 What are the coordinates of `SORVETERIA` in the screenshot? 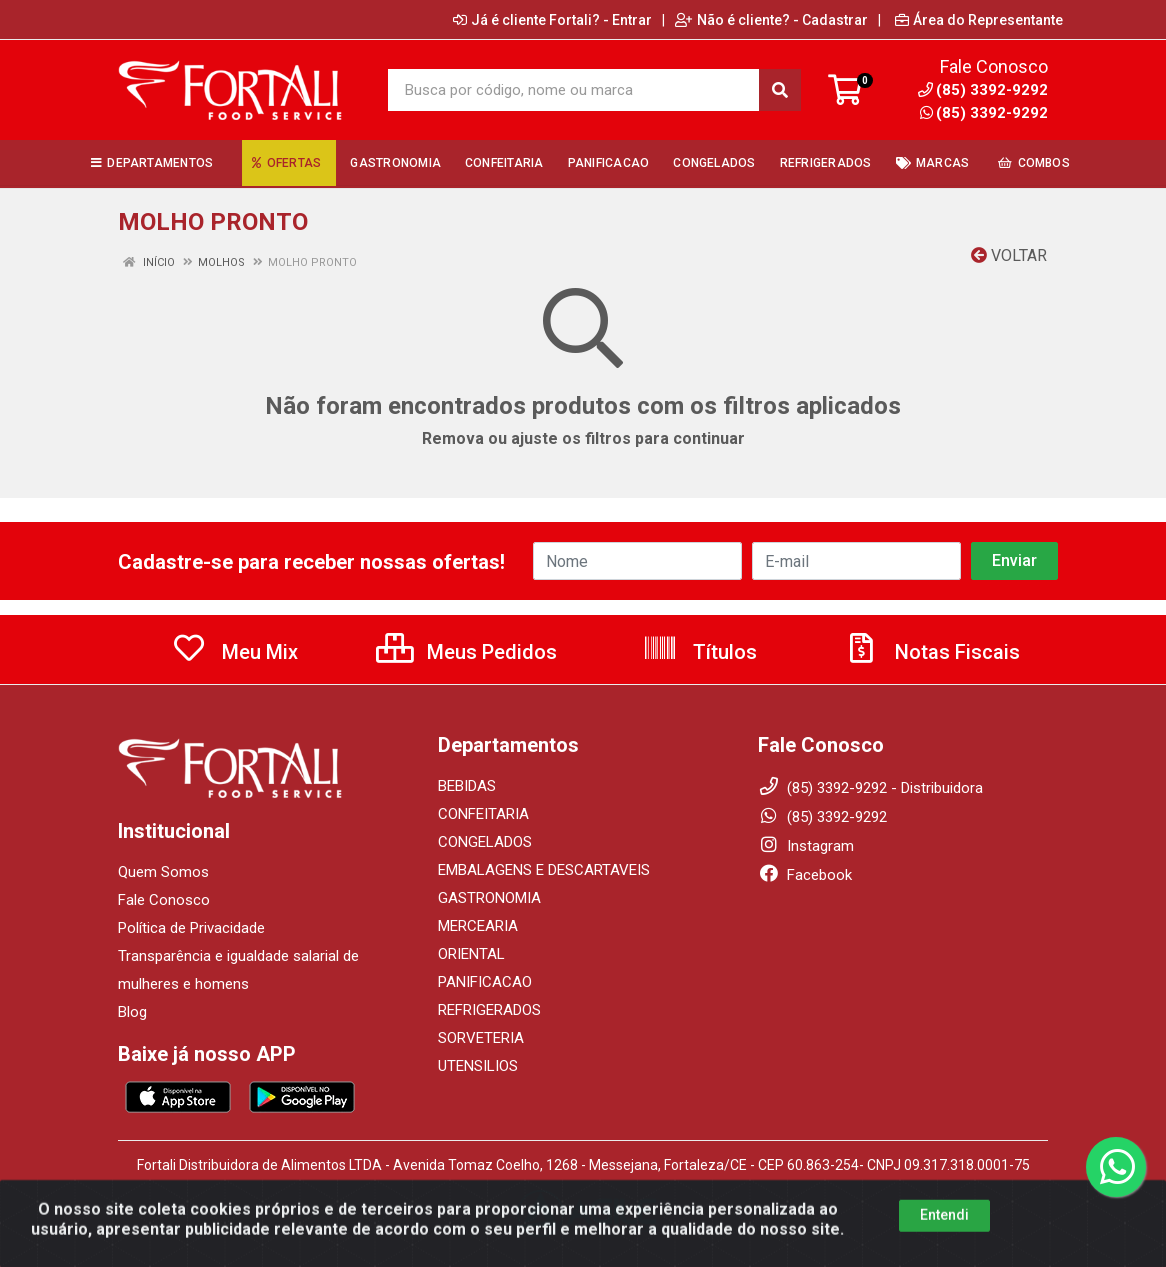 It's located at (481, 1038).